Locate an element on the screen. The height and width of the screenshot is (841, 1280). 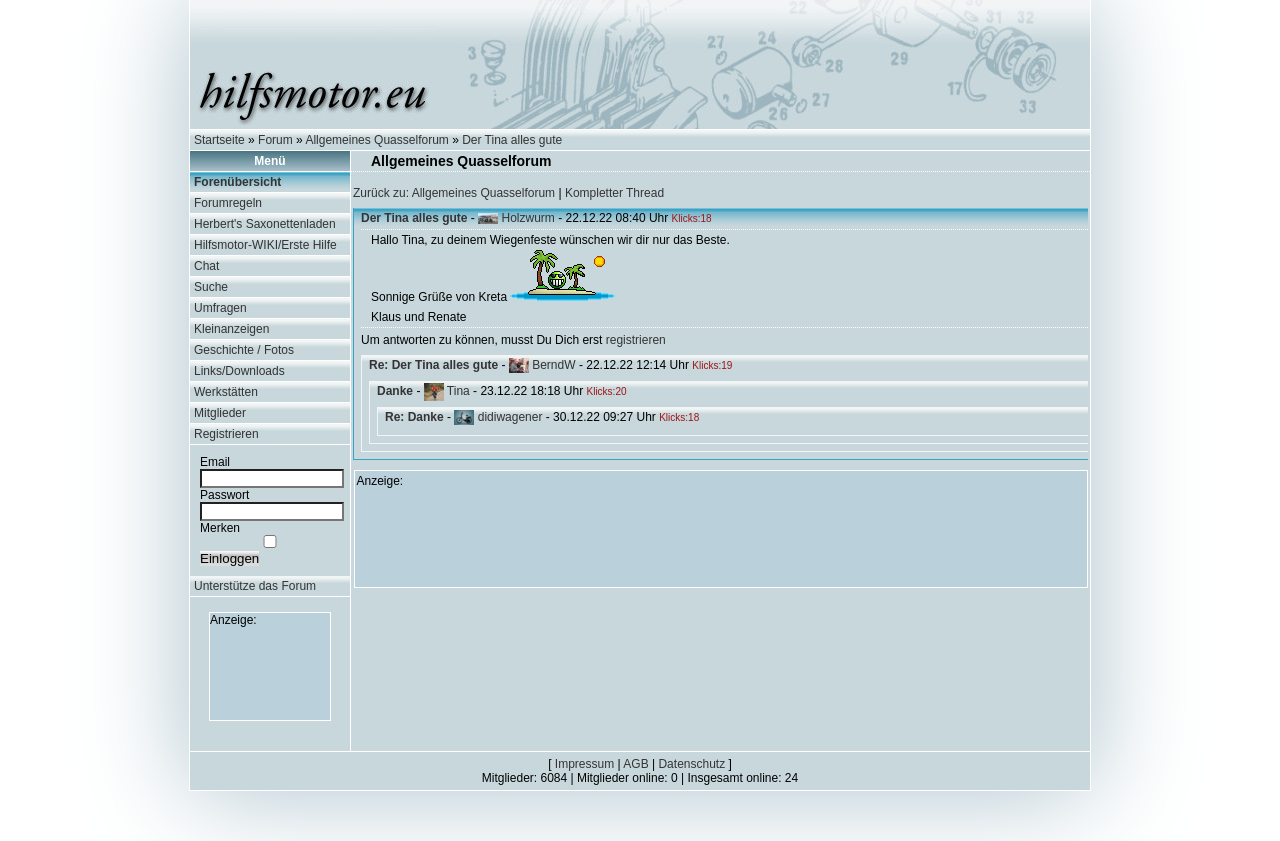
Suche is located at coordinates (211, 287).